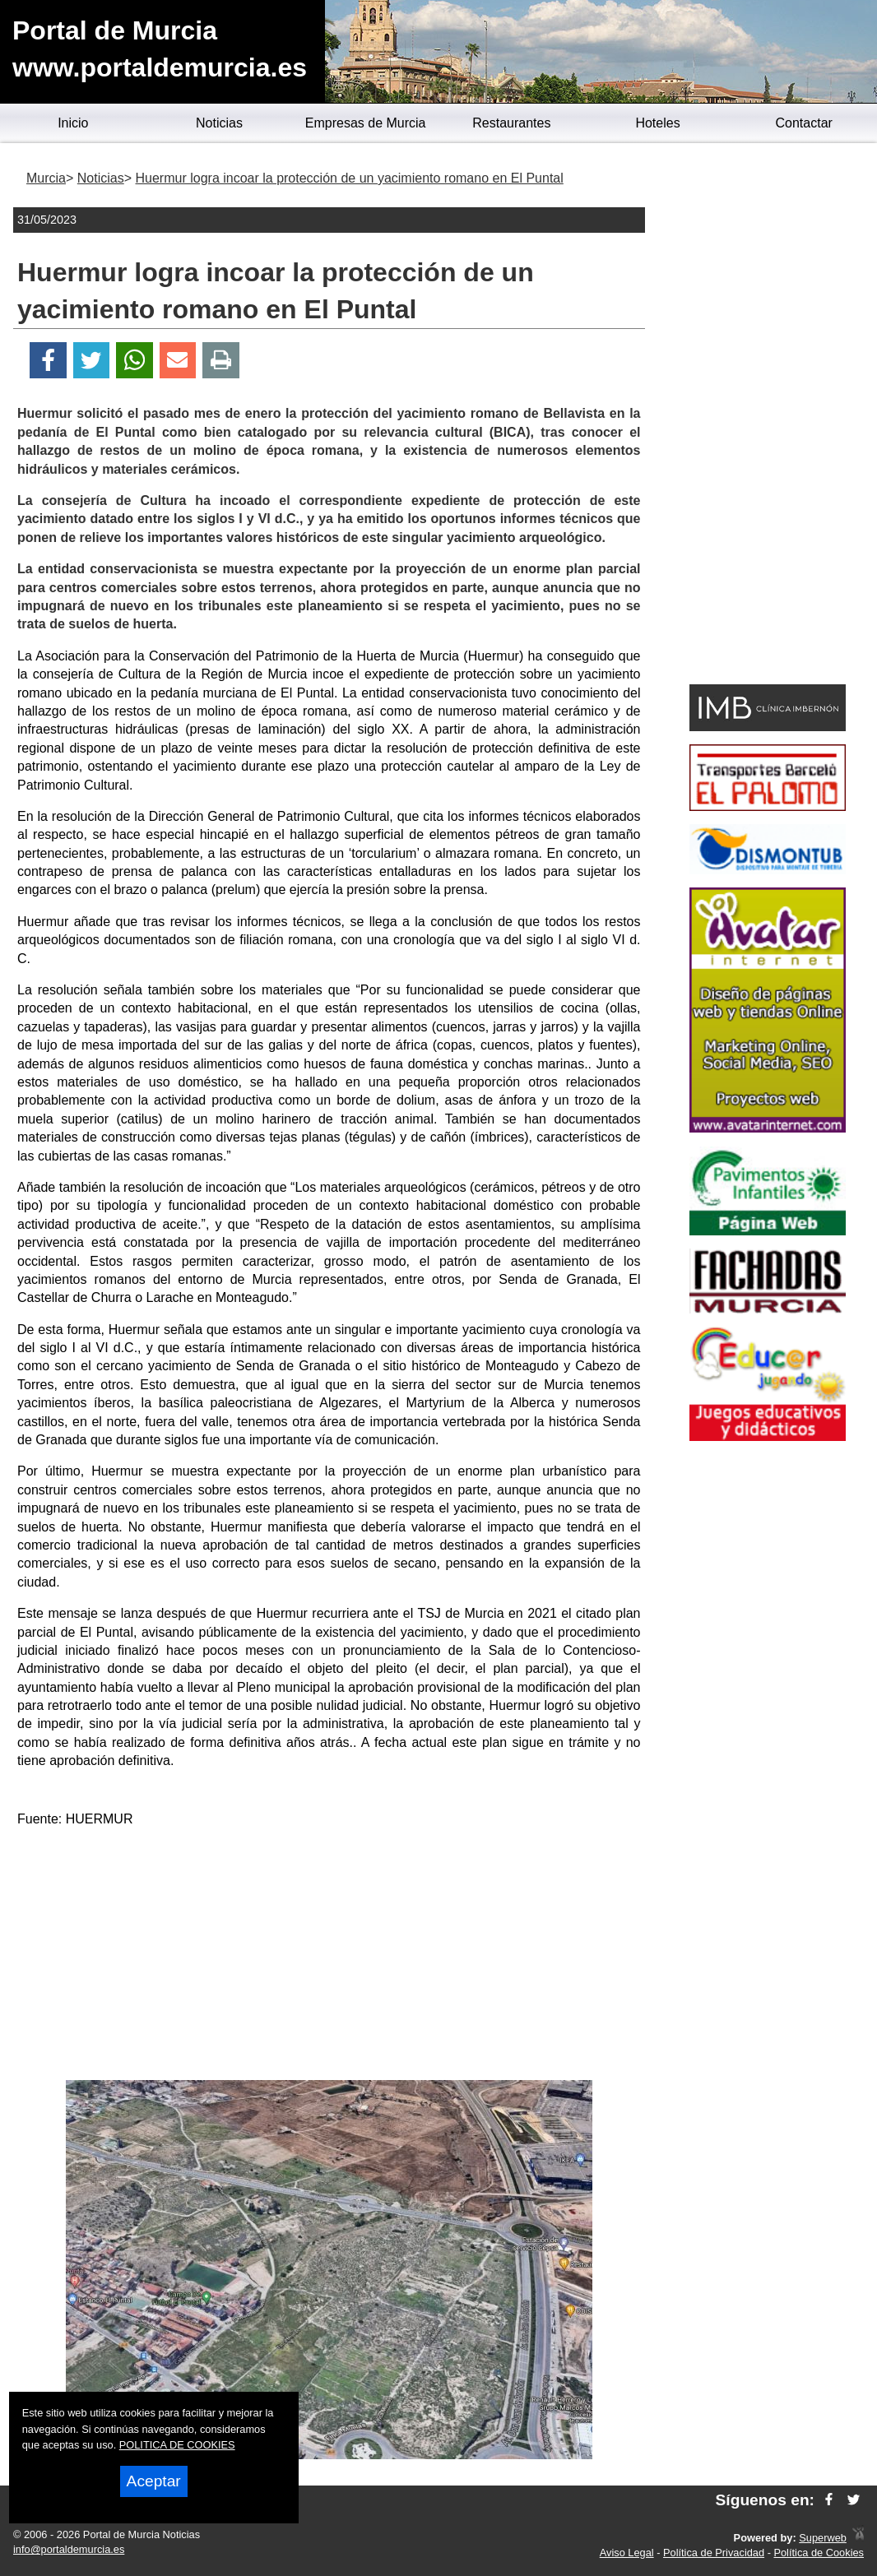  I want to click on POLITICA DE COOKIES, so click(177, 2445).